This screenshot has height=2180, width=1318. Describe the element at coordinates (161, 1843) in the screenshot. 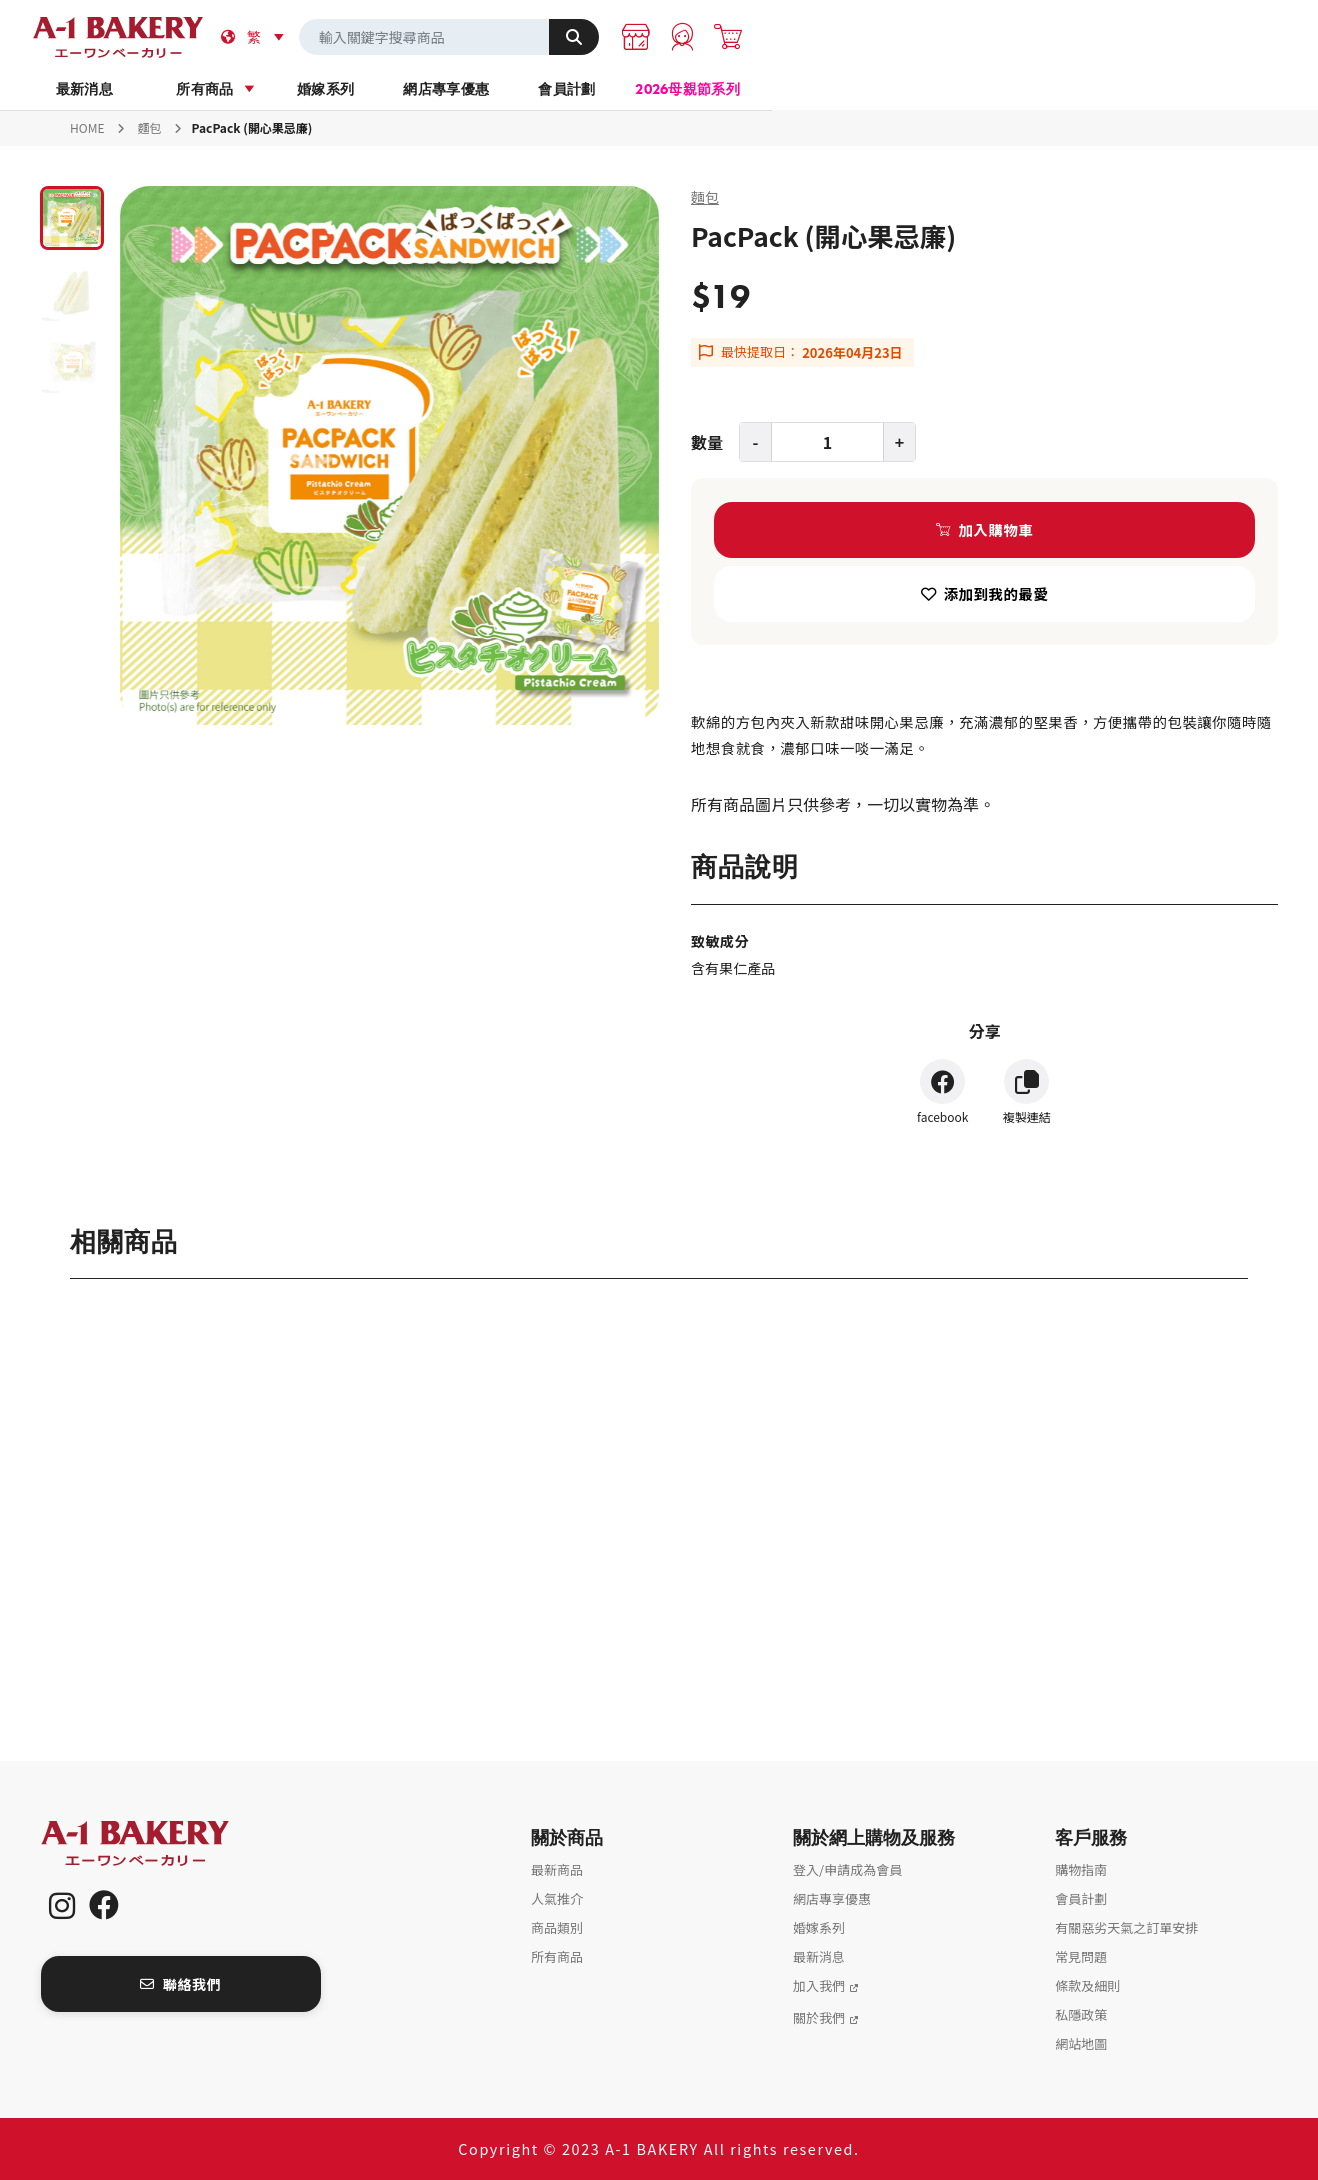

I see `A-1 Bakery` at that location.